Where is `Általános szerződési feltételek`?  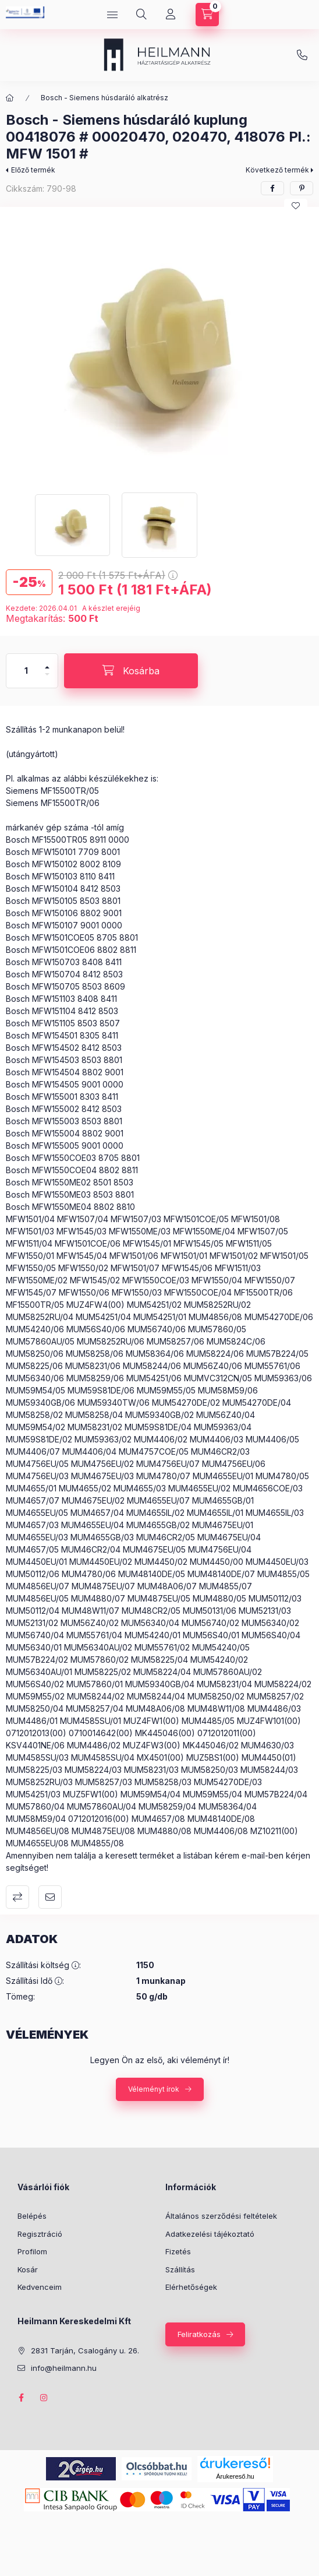
Általános szerződési feltételek is located at coordinates (221, 2215).